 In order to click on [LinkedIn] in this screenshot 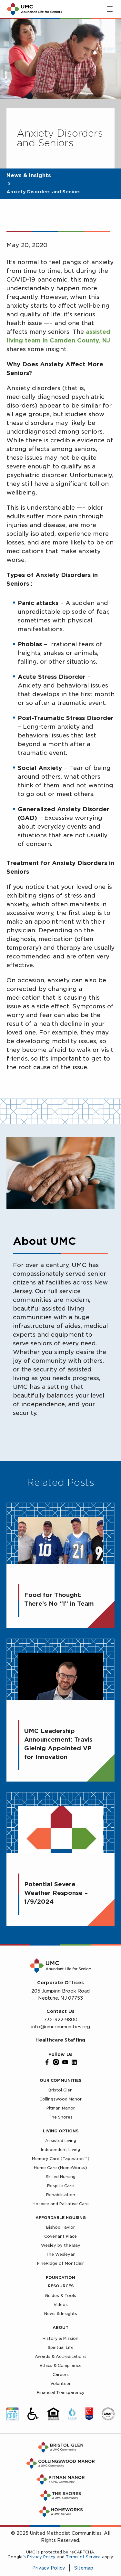, I will do `click(74, 2062)`.